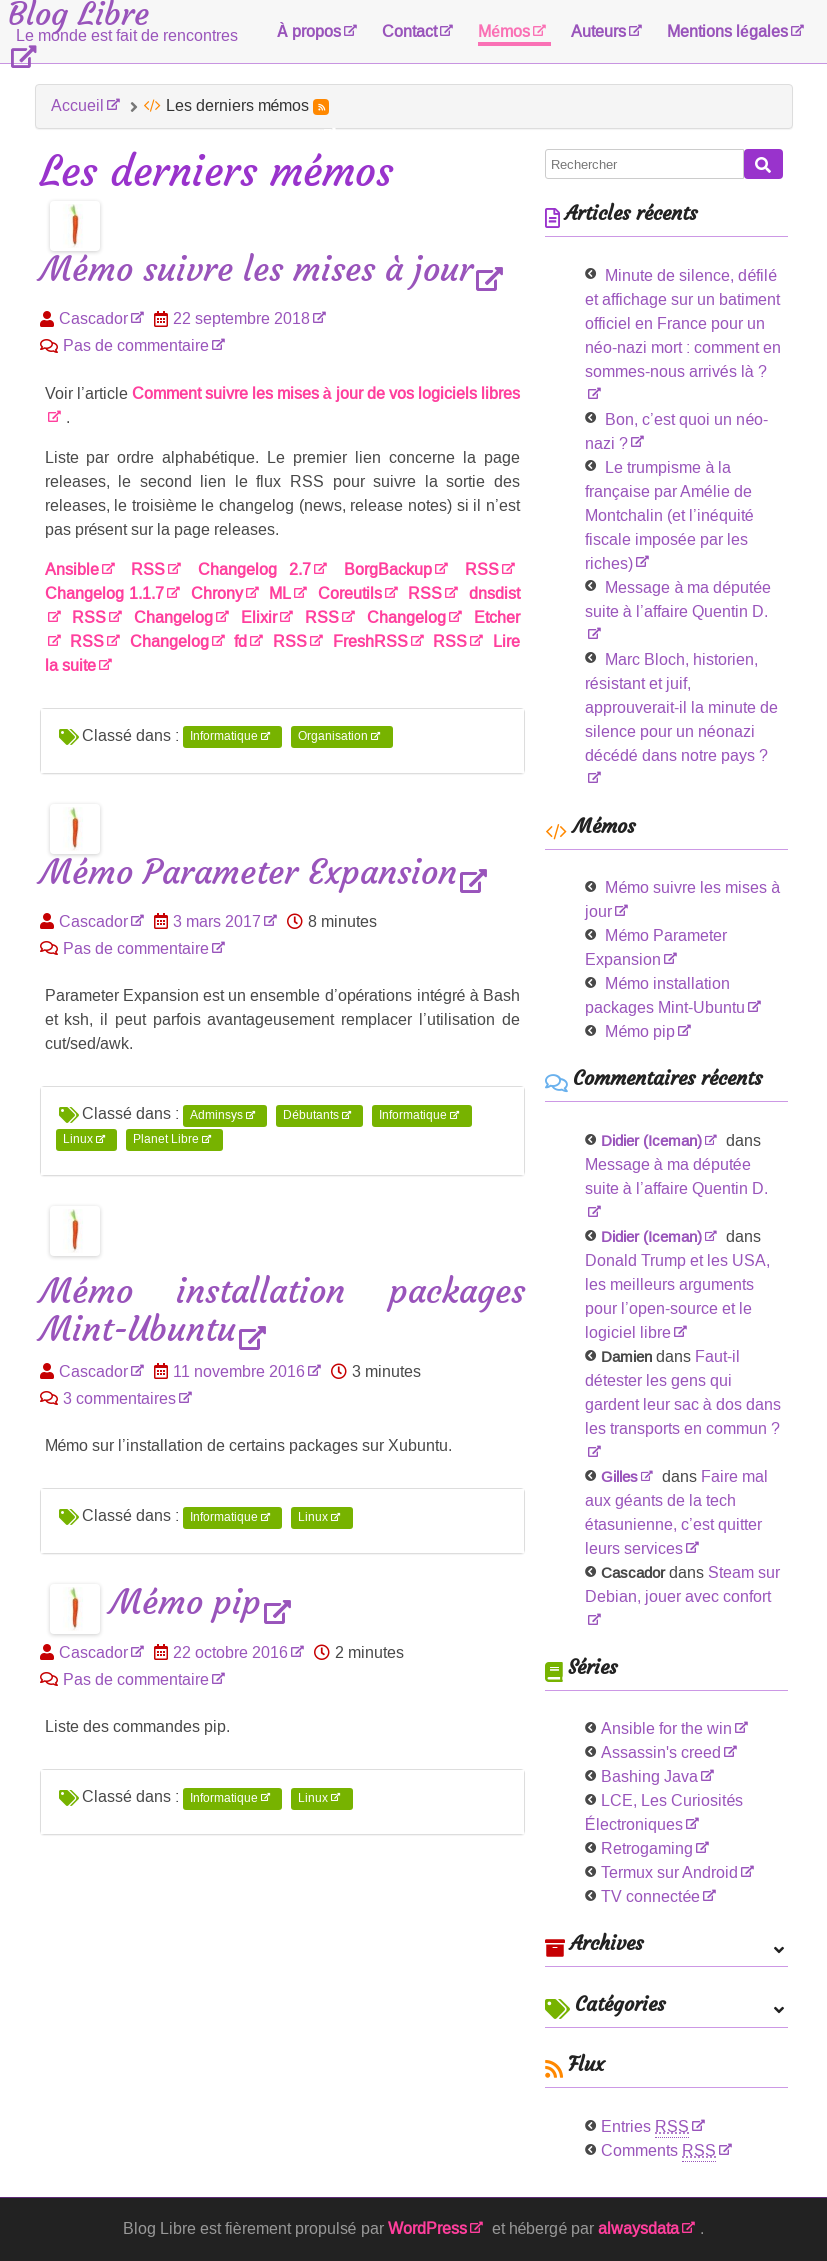  I want to click on Steam sur Debian, jouer avec confort, so click(683, 1584).